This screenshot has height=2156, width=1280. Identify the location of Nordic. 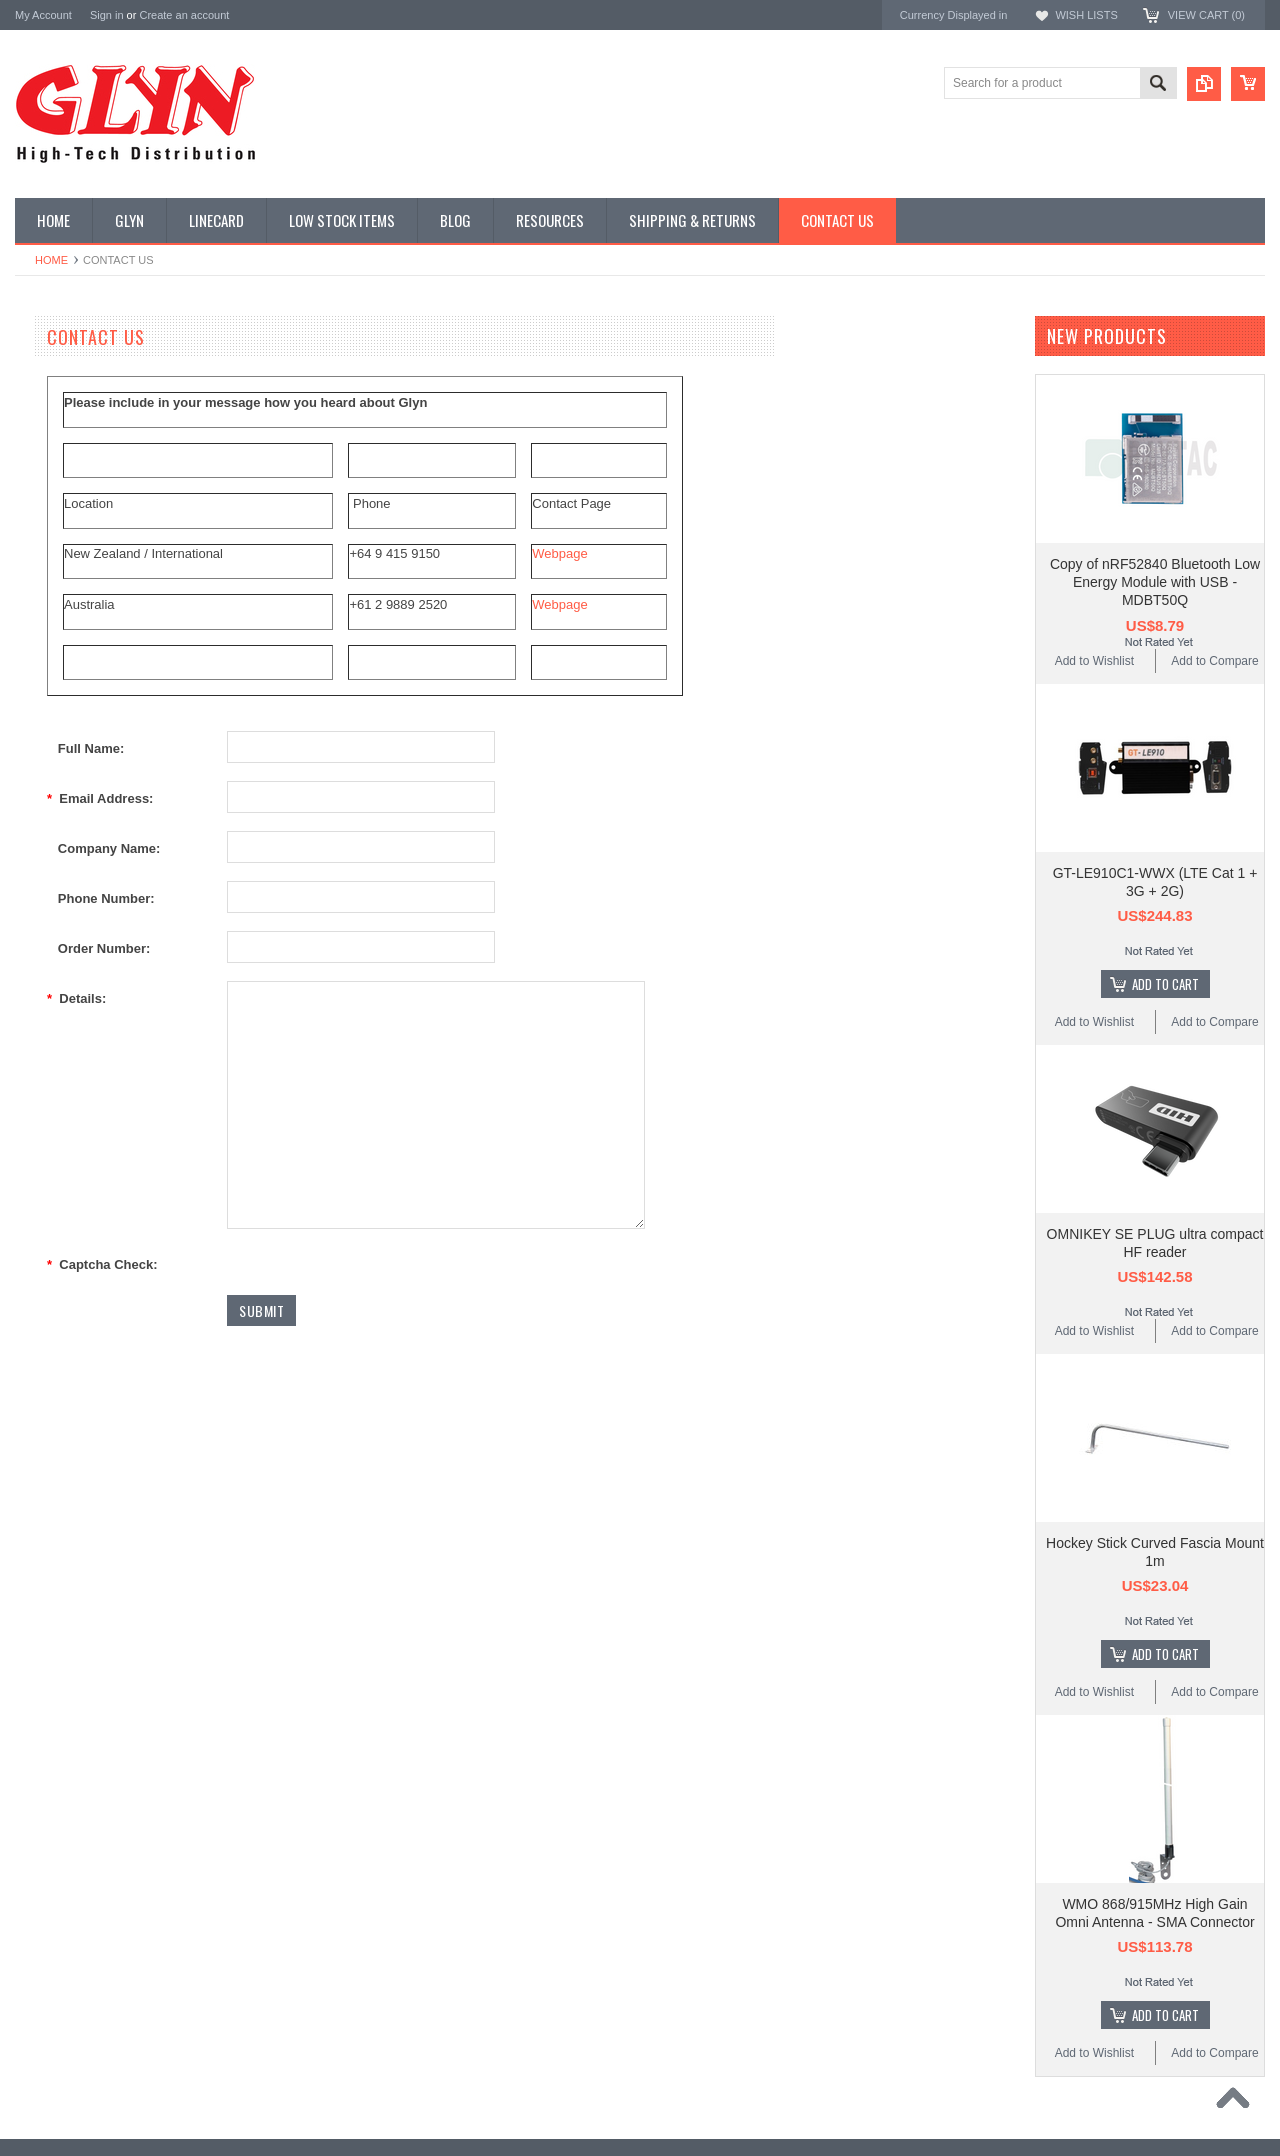
(34, 1127).